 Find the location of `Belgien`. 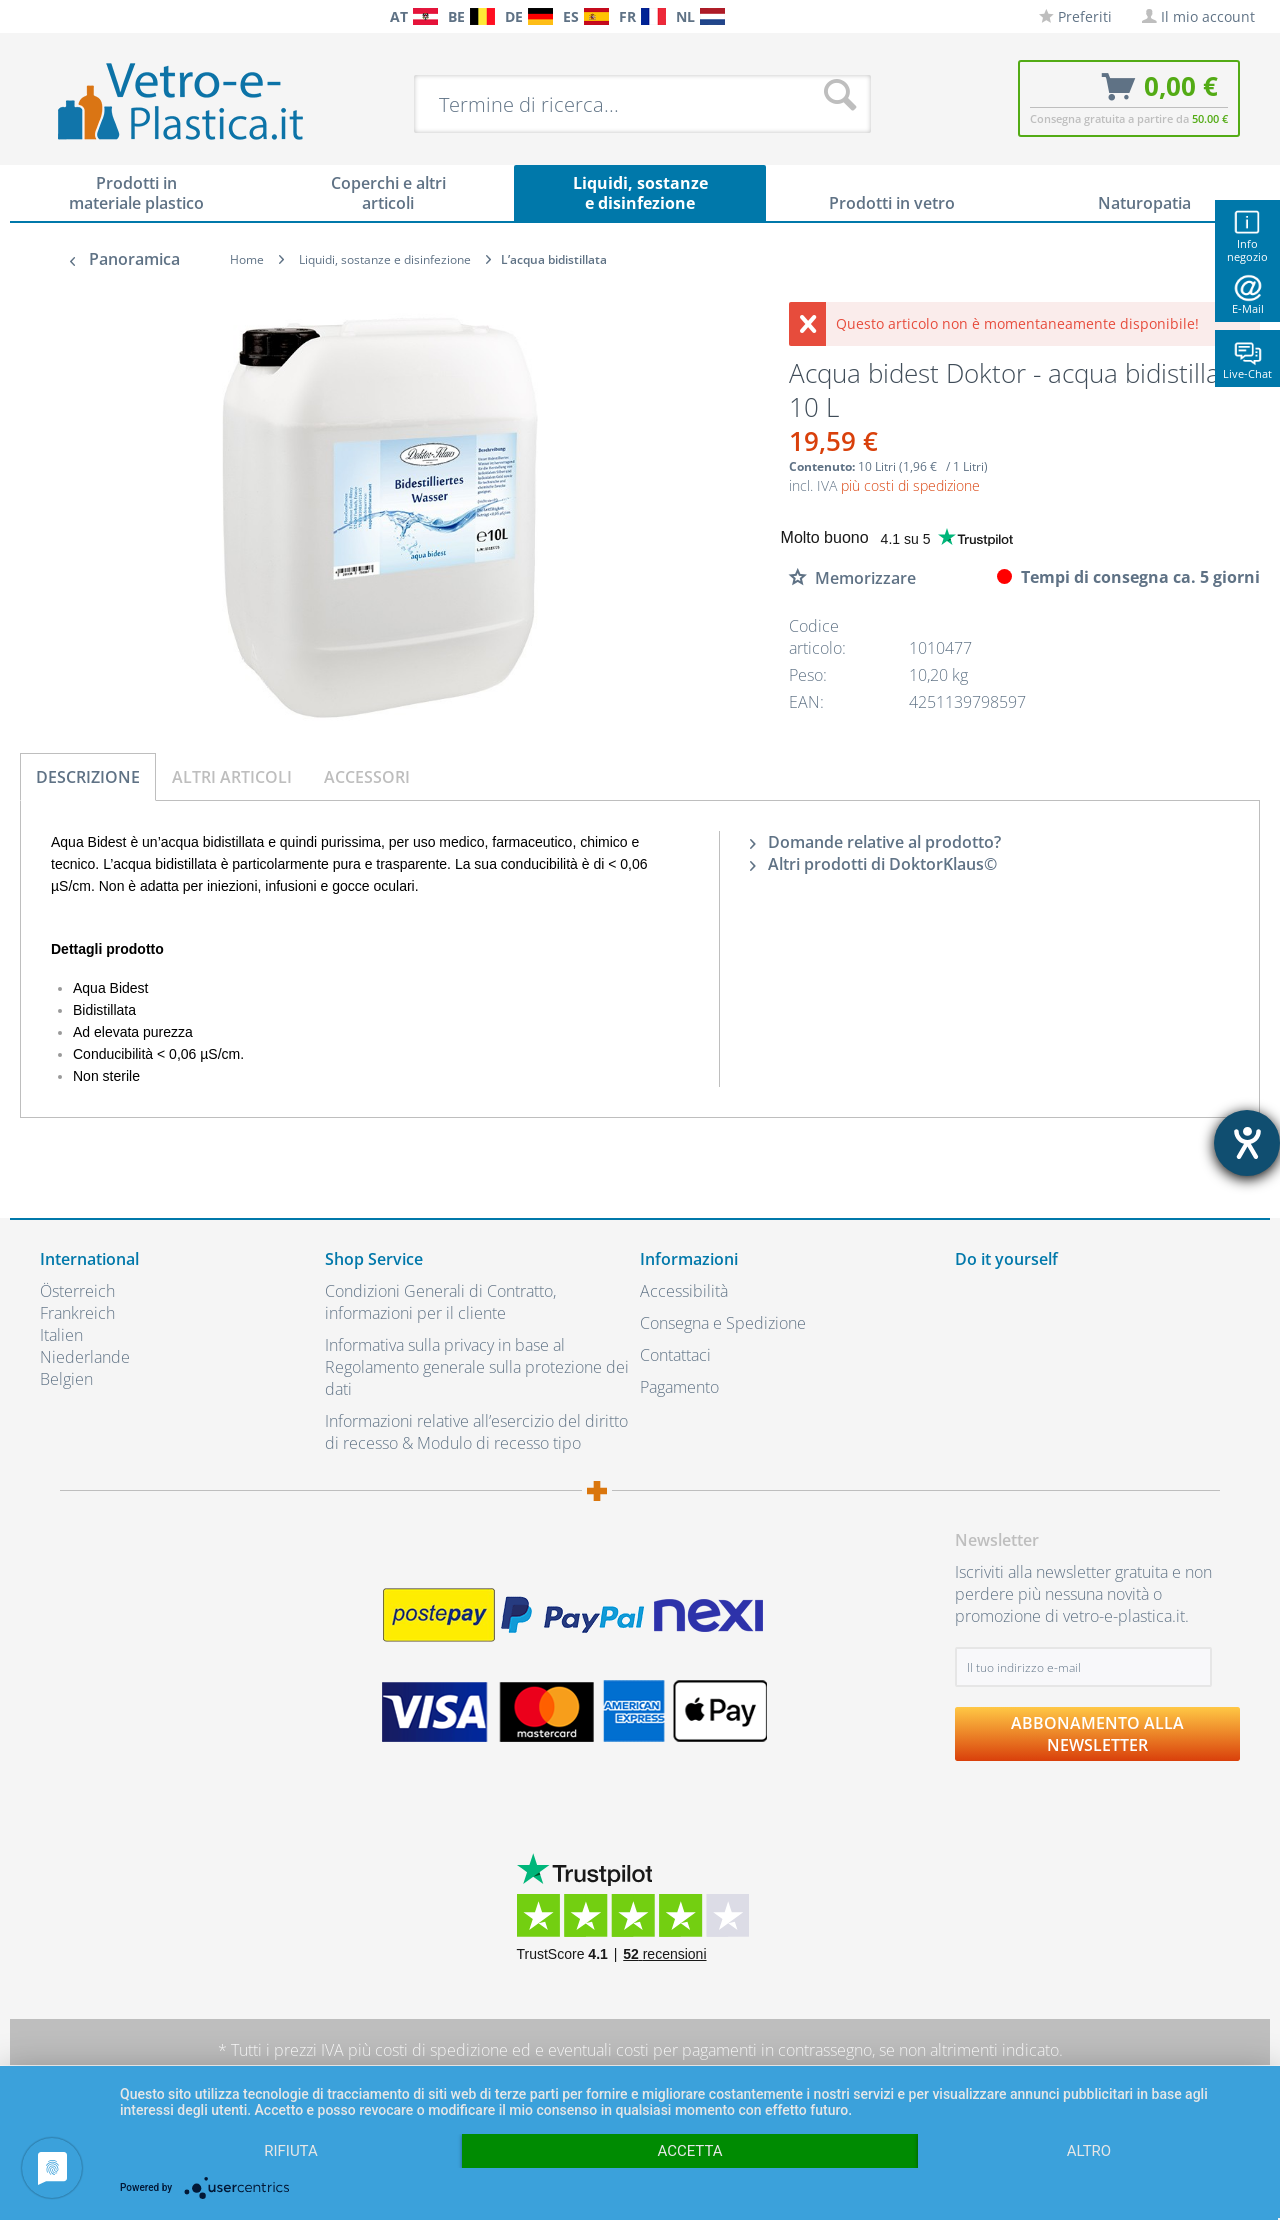

Belgien is located at coordinates (66, 1379).